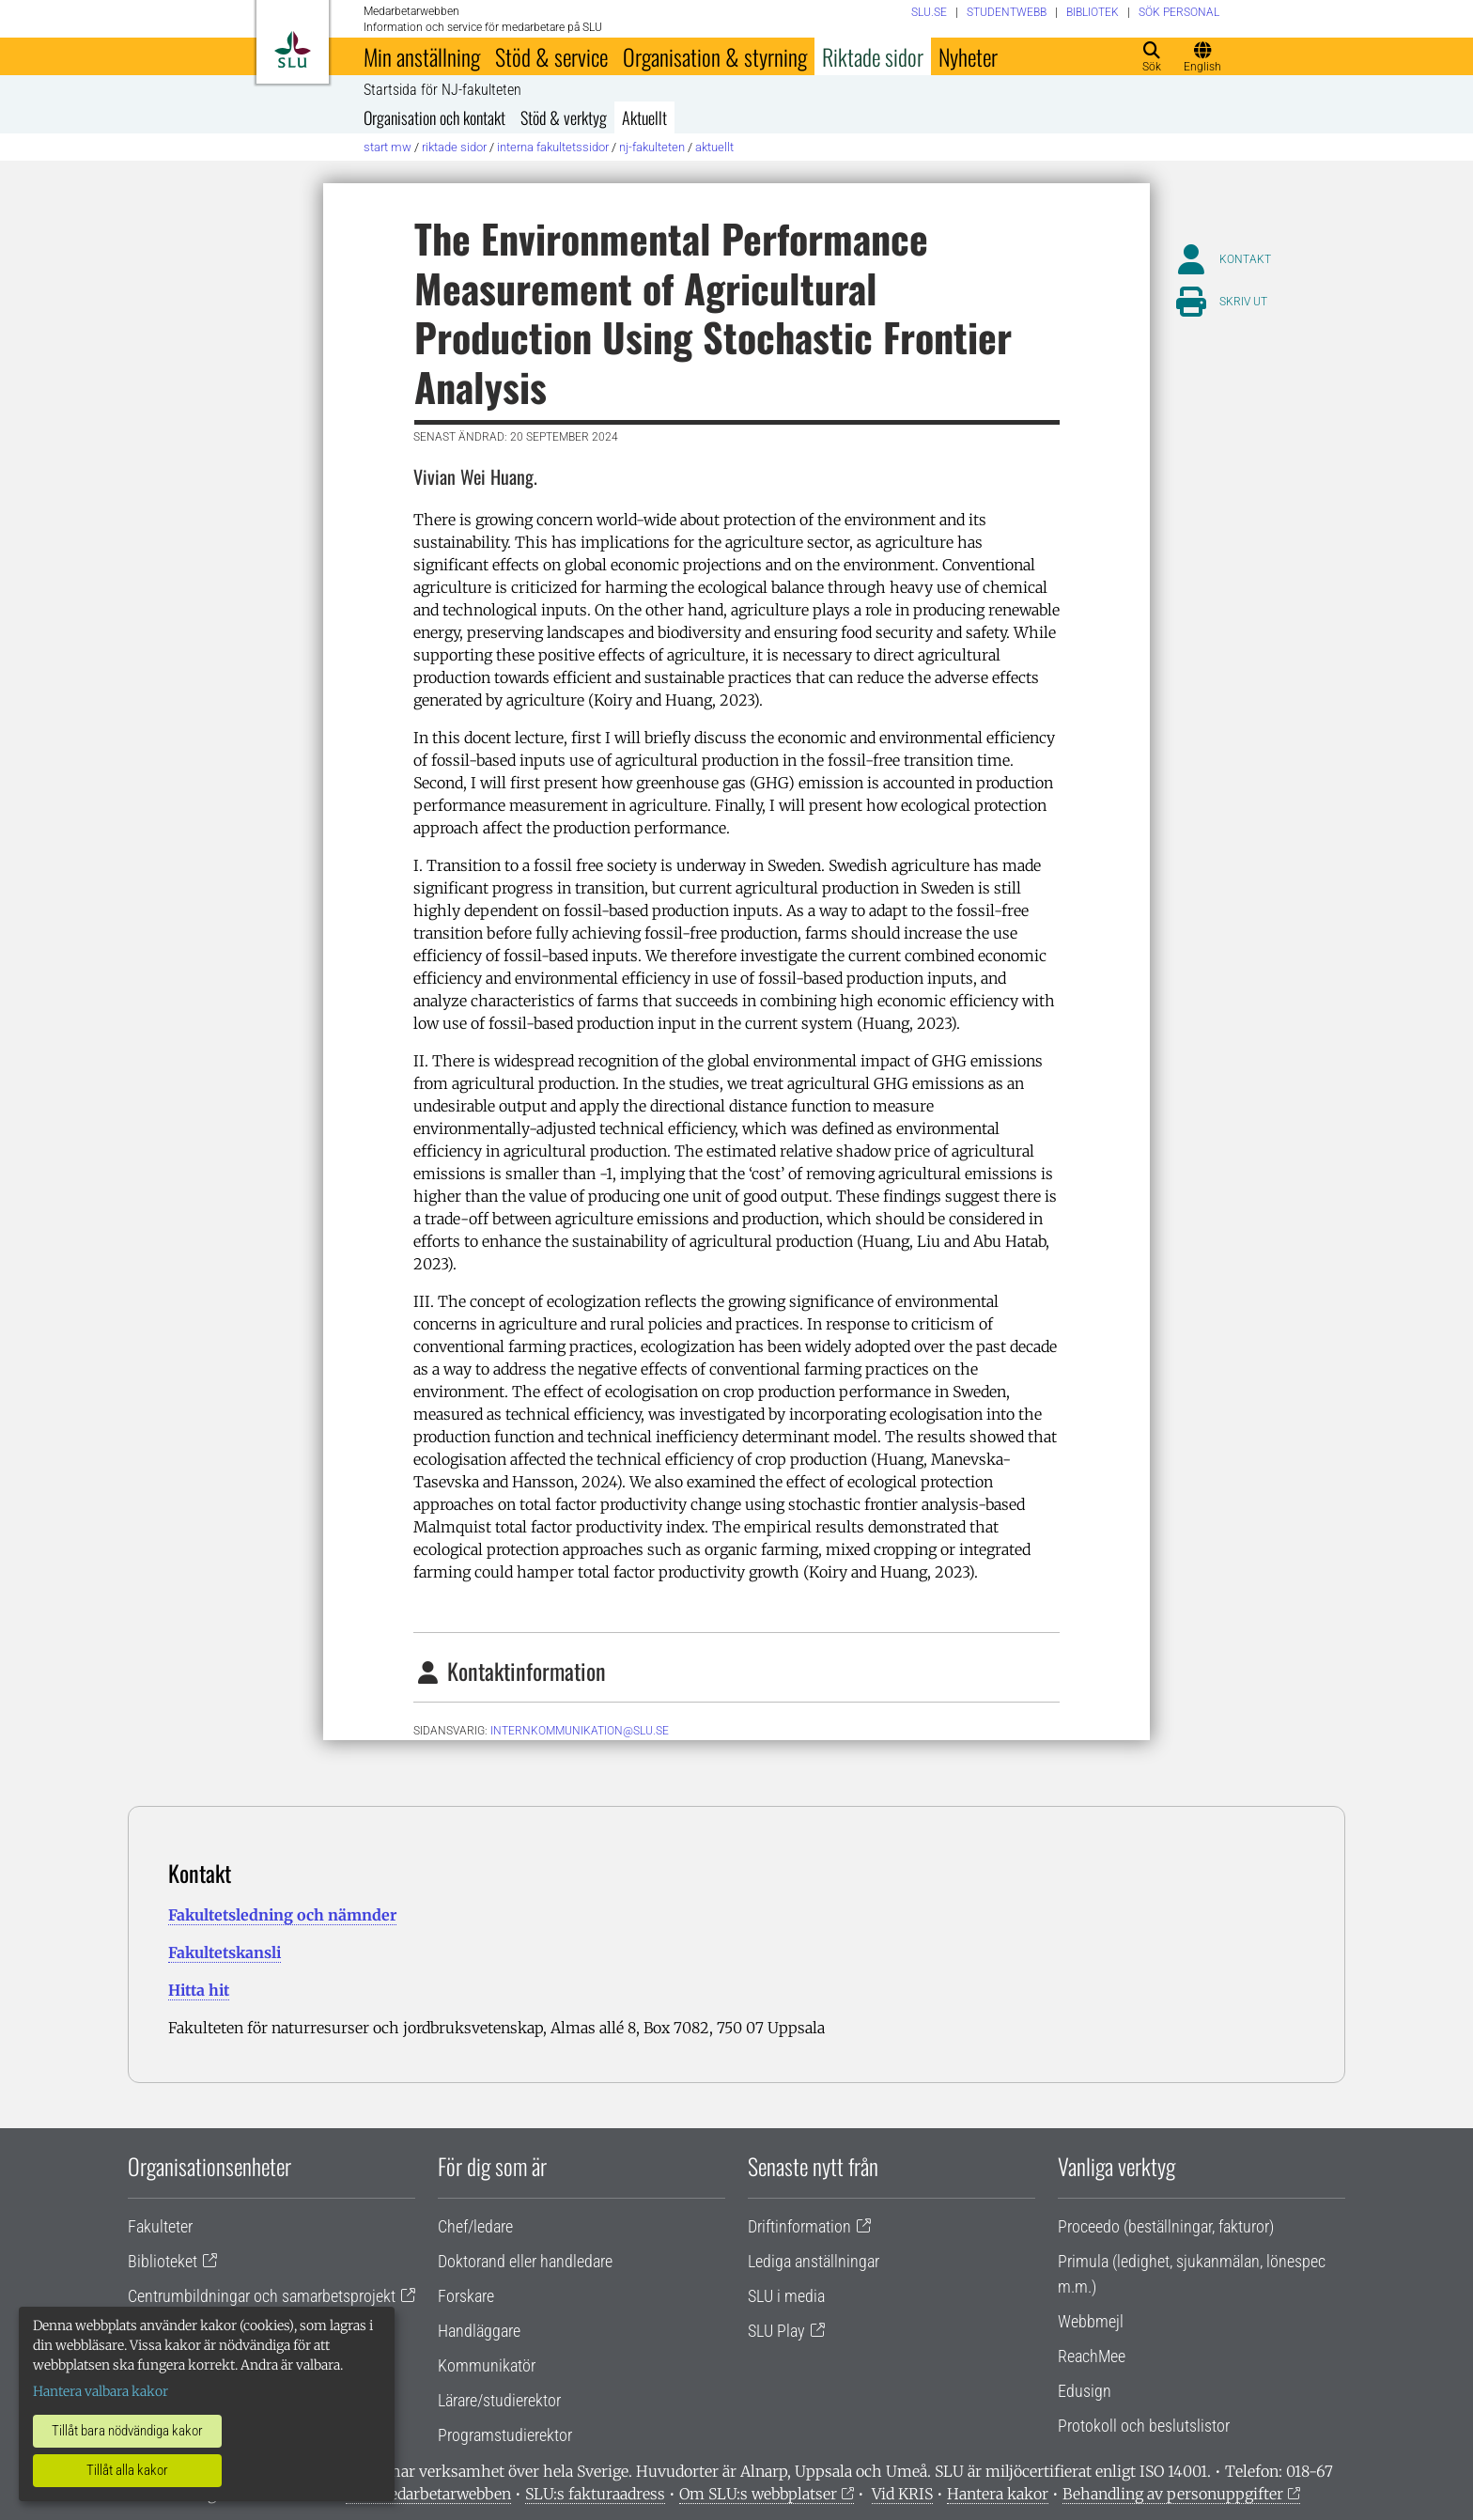 Image resolution: width=1473 pixels, height=2520 pixels. What do you see at coordinates (553, 147) in the screenshot?
I see `Interna fakultetssidor` at bounding box center [553, 147].